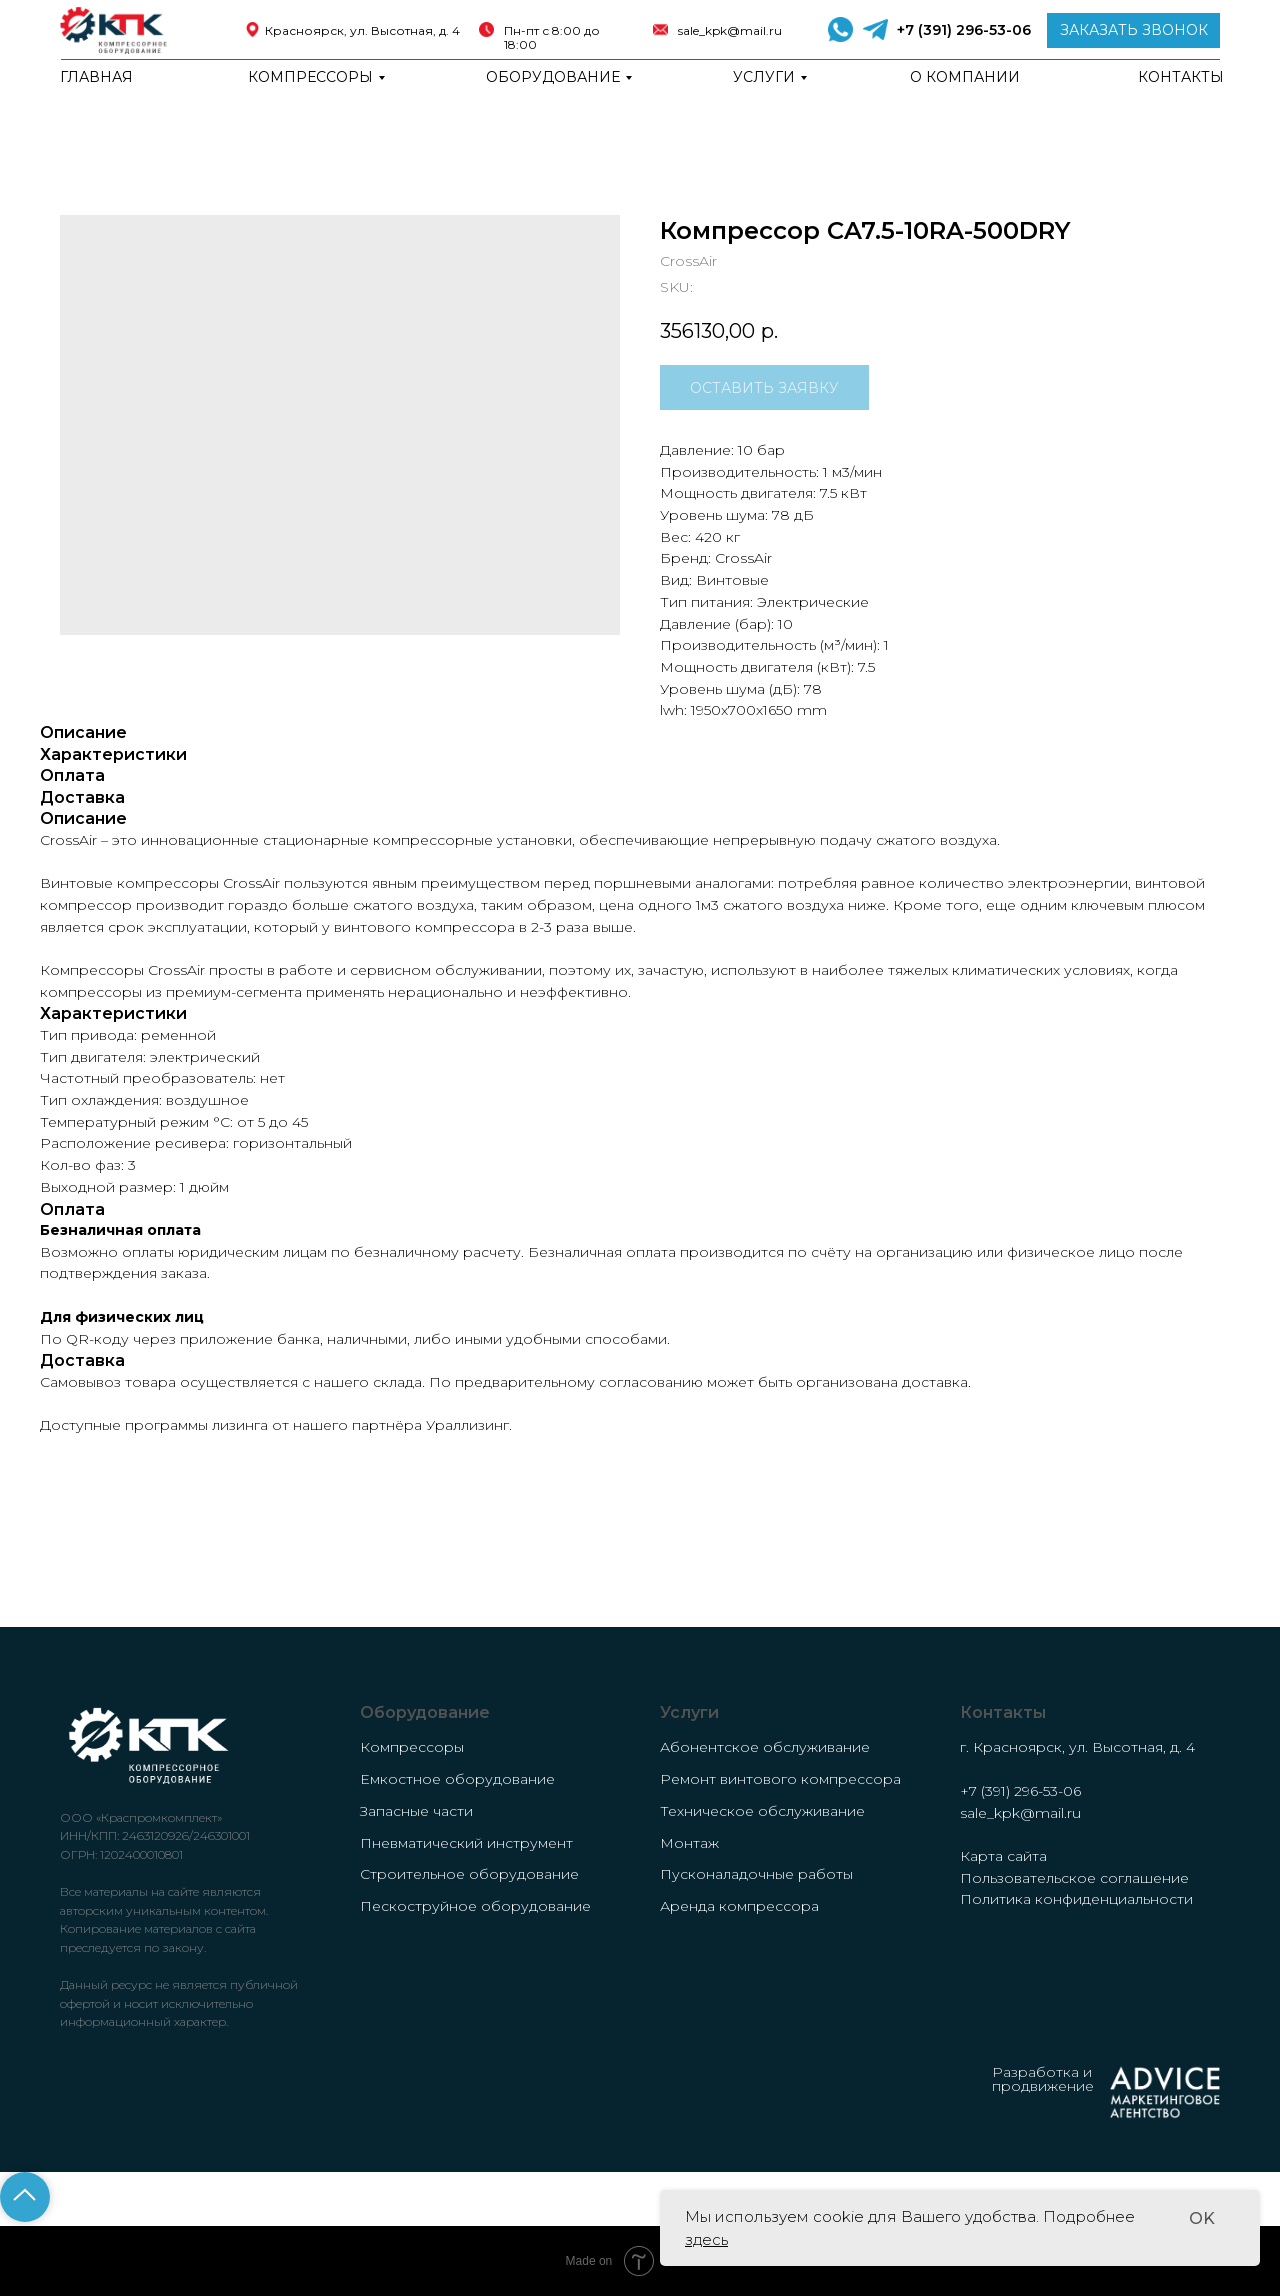 The height and width of the screenshot is (2296, 1280). I want to click on sale_kpk@mail.ru, so click(730, 30).